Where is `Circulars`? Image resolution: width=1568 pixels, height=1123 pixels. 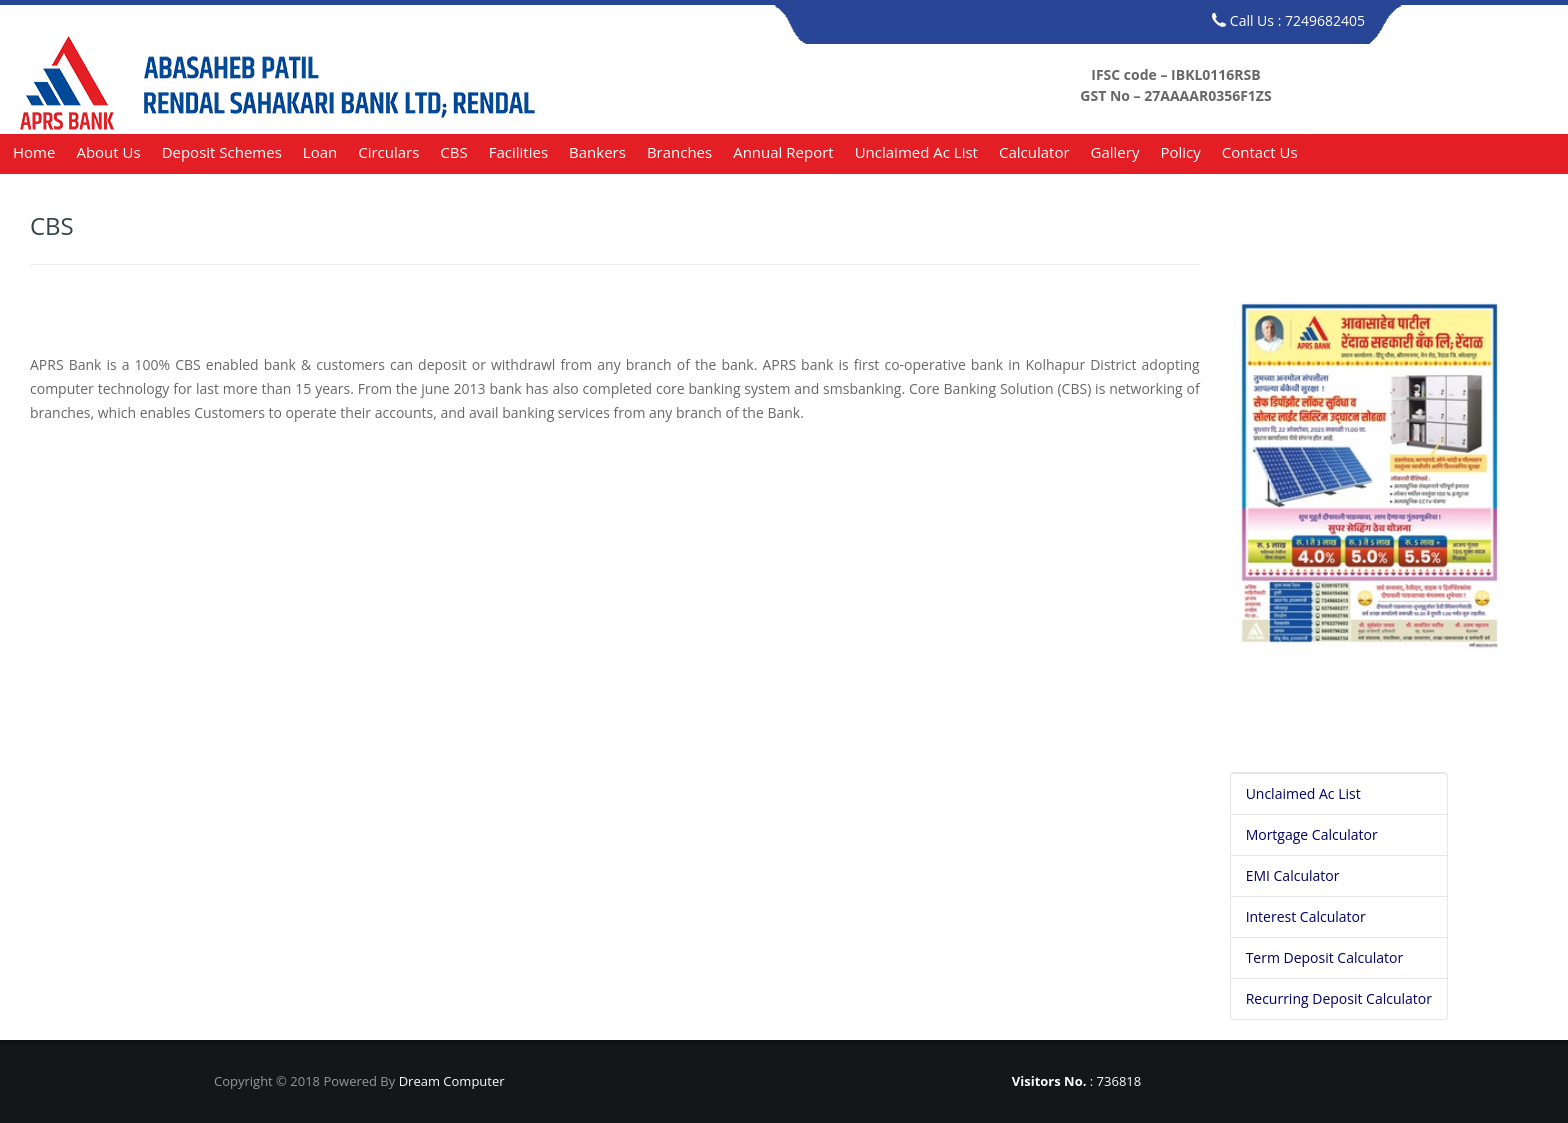
Circulars is located at coordinates (388, 152).